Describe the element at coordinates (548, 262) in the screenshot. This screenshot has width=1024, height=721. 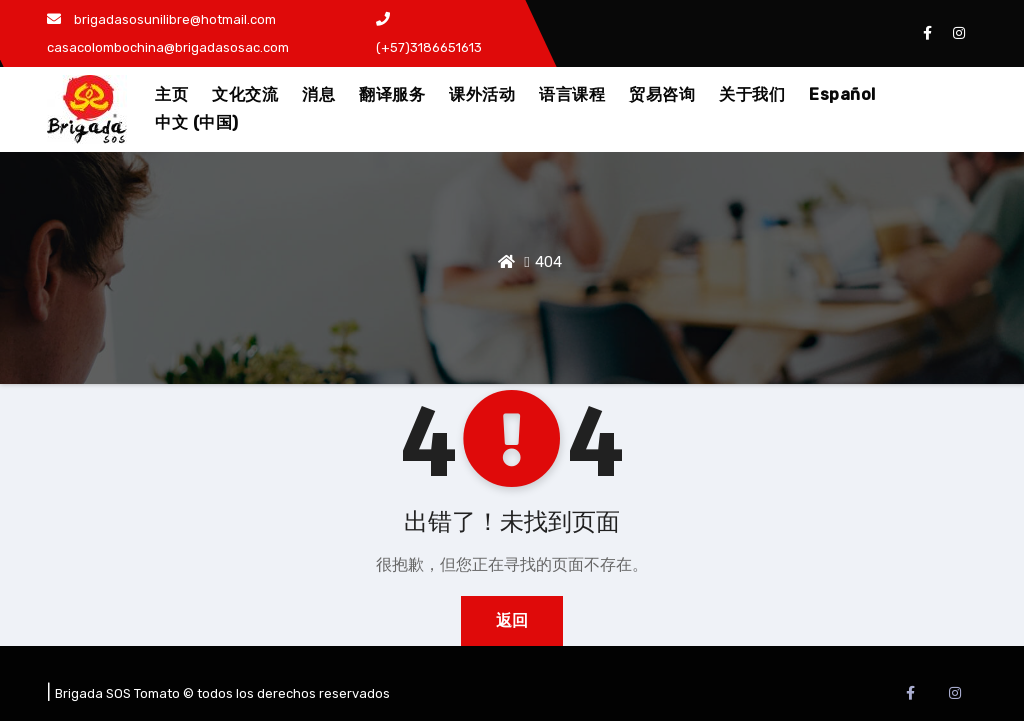
I see `404` at that location.